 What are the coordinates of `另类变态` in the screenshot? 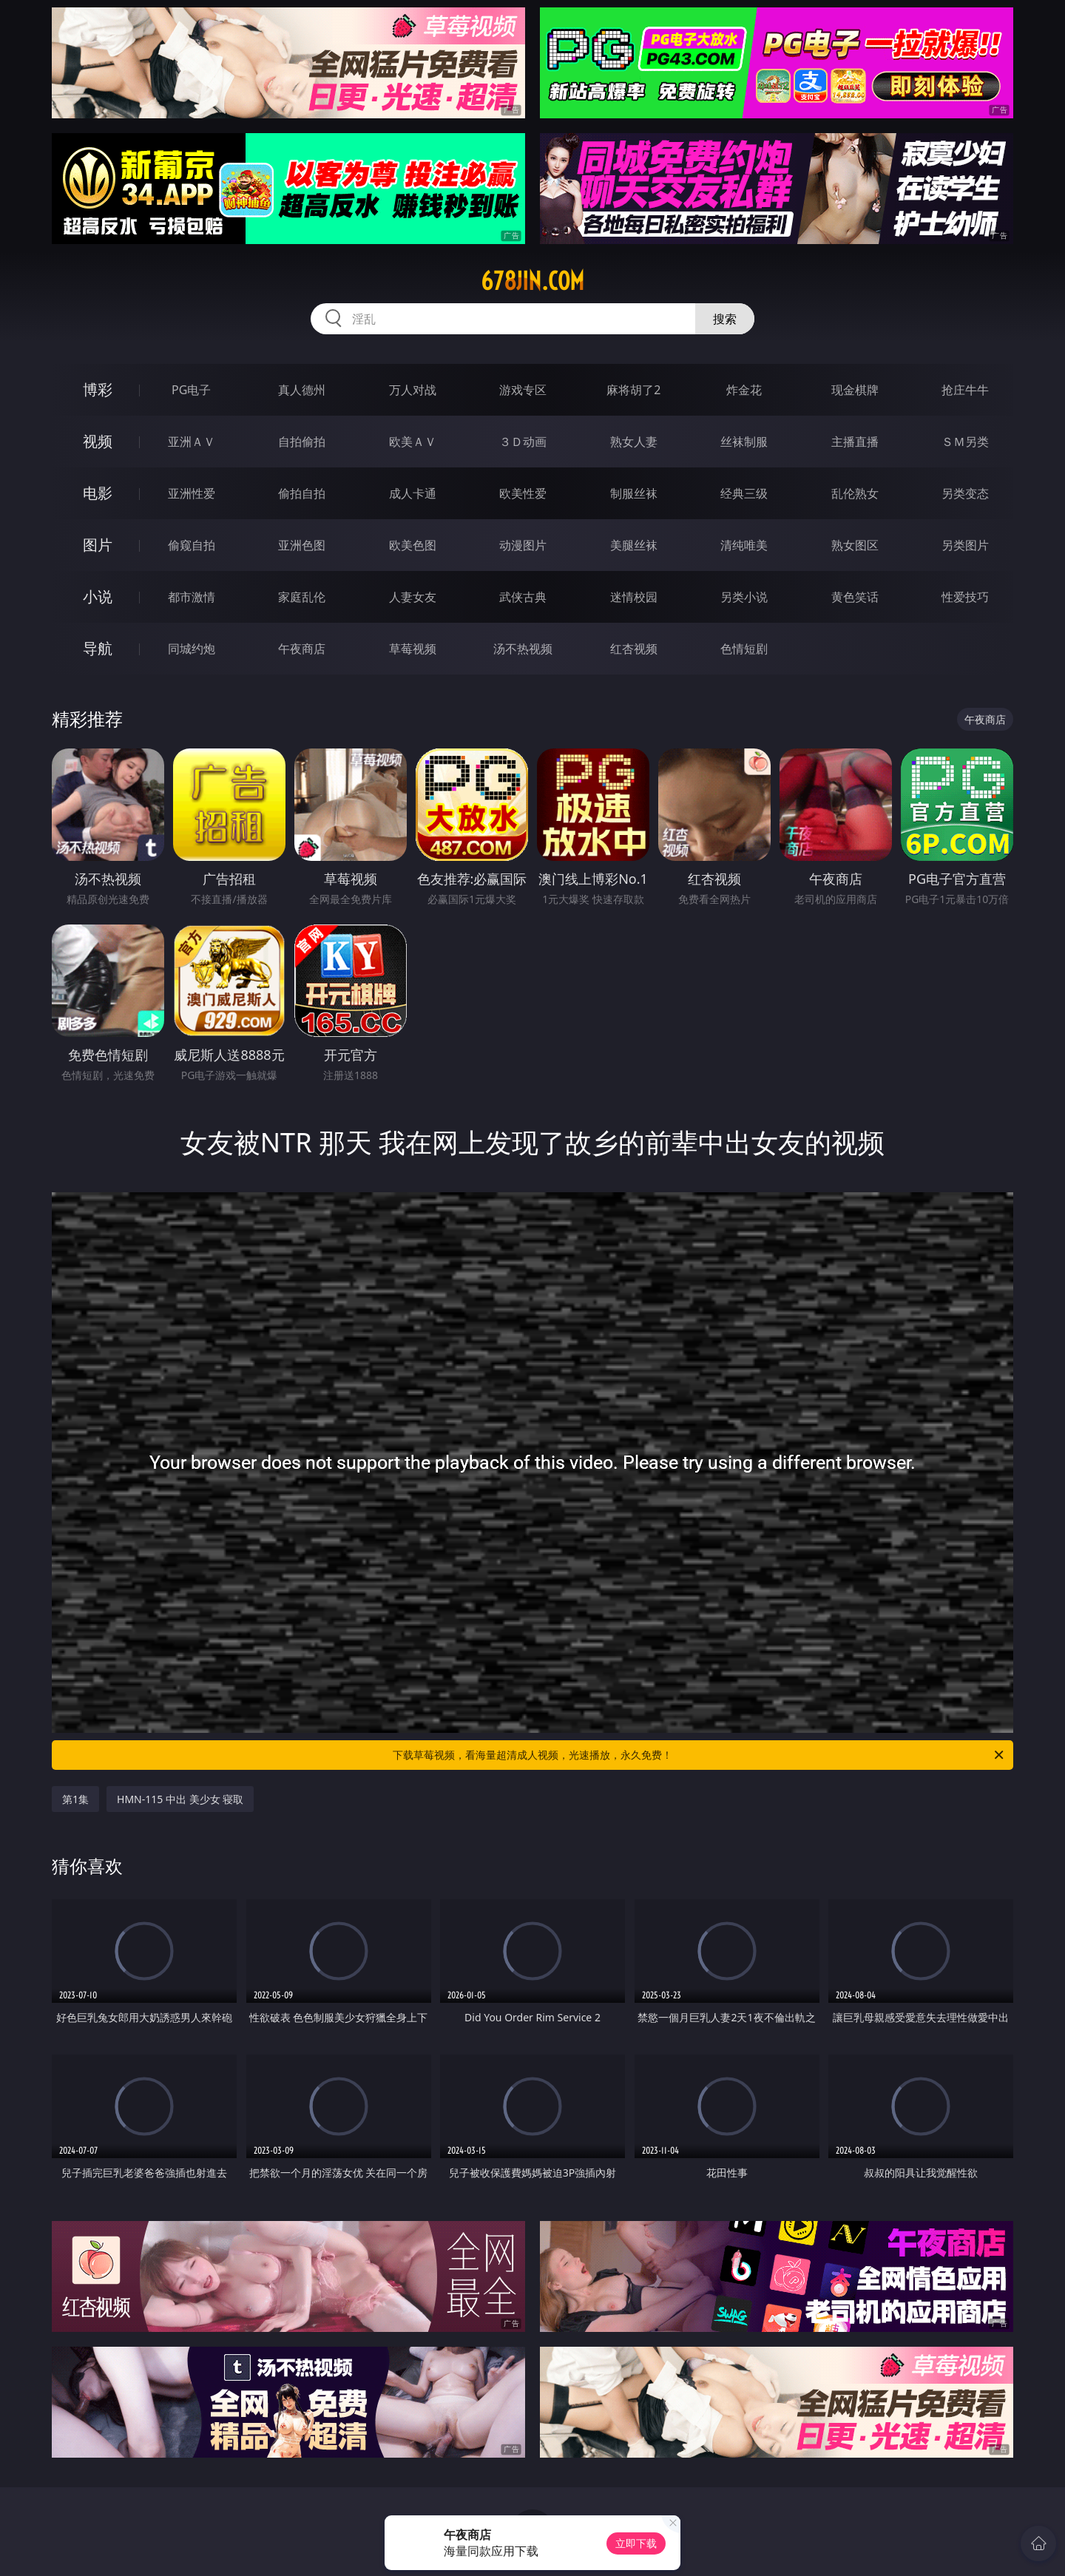 It's located at (965, 493).